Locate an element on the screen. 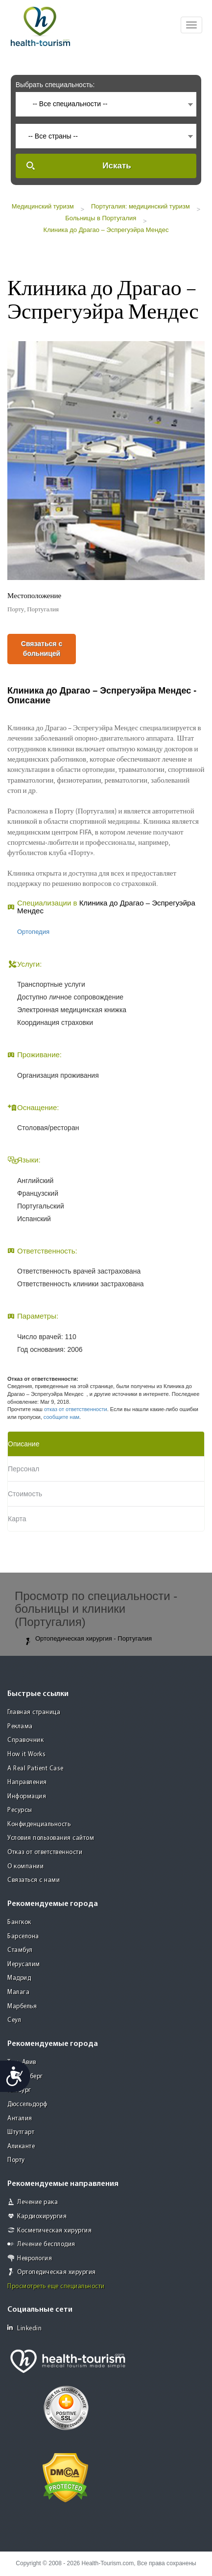 This screenshot has height=2576, width=212. О компании is located at coordinates (25, 1866).